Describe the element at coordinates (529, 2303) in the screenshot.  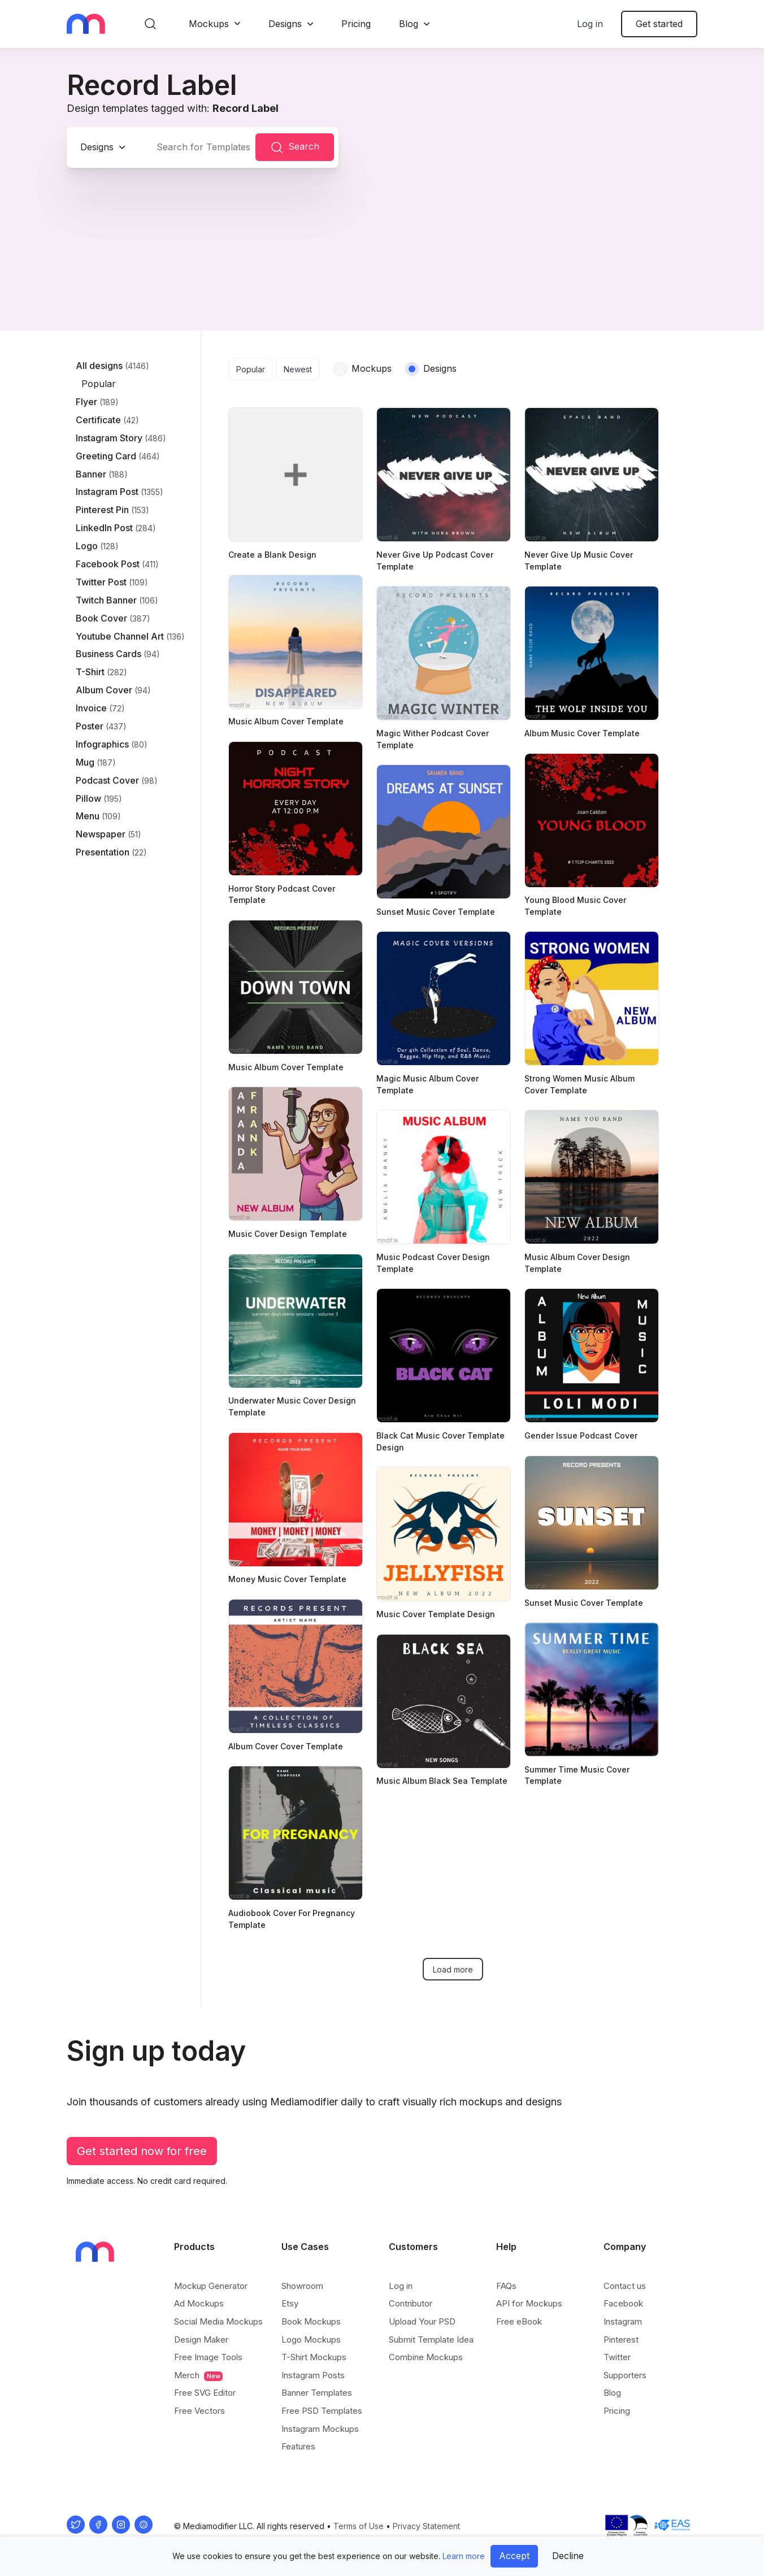
I see `API for Mockups` at that location.